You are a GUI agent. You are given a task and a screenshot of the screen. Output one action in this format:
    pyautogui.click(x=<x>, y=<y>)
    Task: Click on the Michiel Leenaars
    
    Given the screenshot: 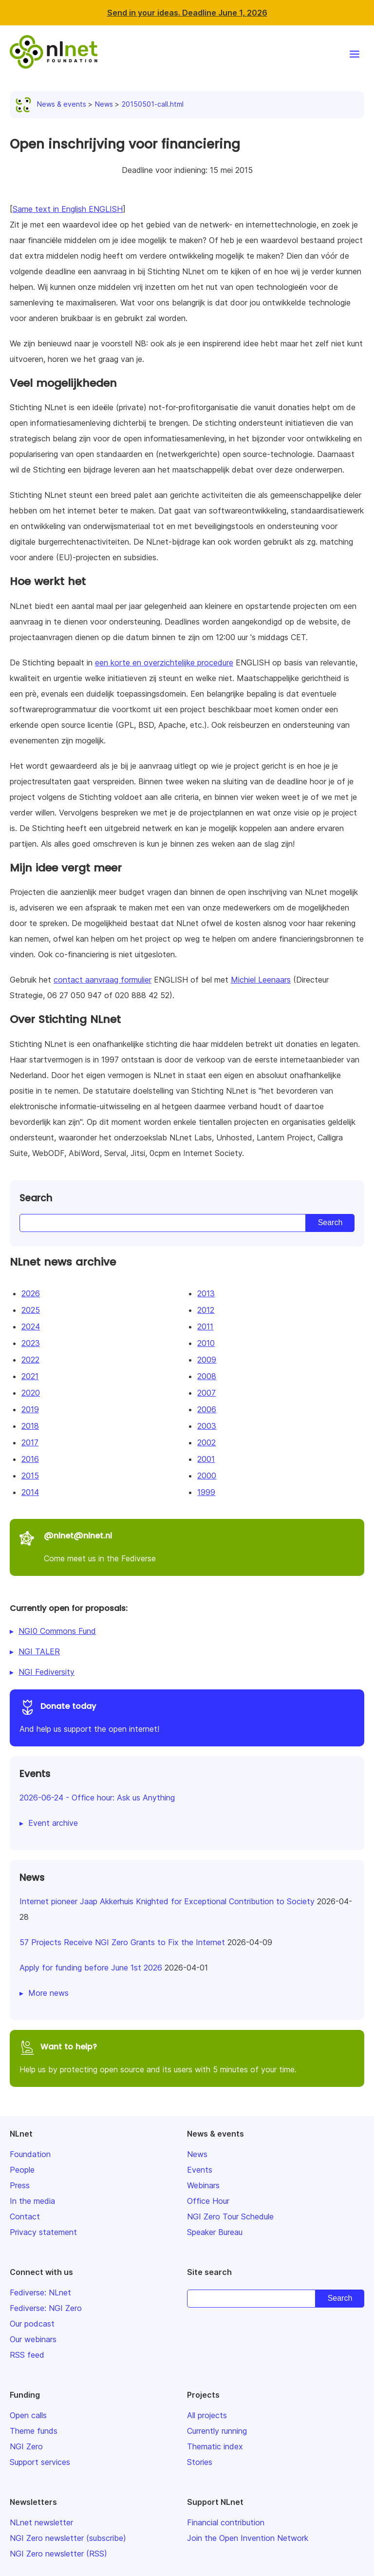 What is the action you would take?
    pyautogui.click(x=261, y=980)
    